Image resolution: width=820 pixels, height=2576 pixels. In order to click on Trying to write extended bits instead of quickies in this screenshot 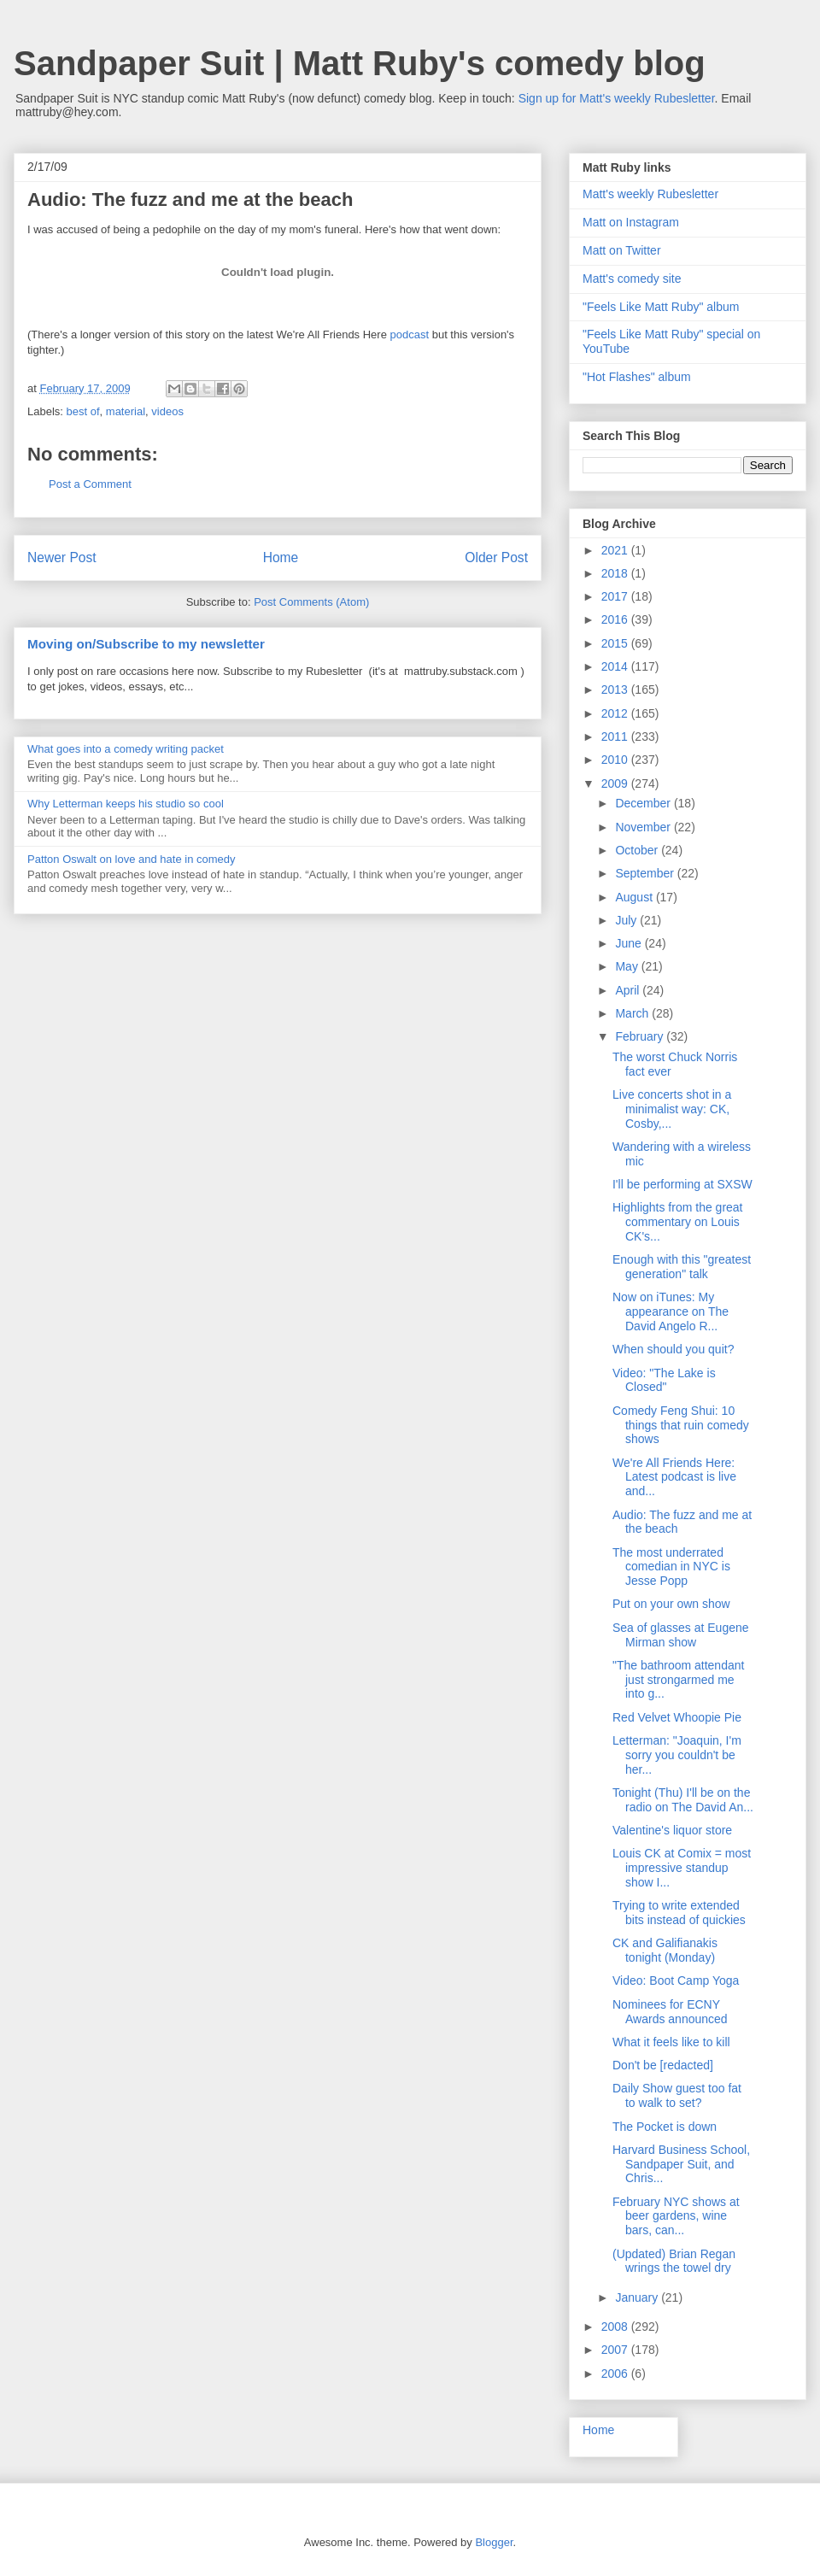, I will do `click(679, 1912)`.